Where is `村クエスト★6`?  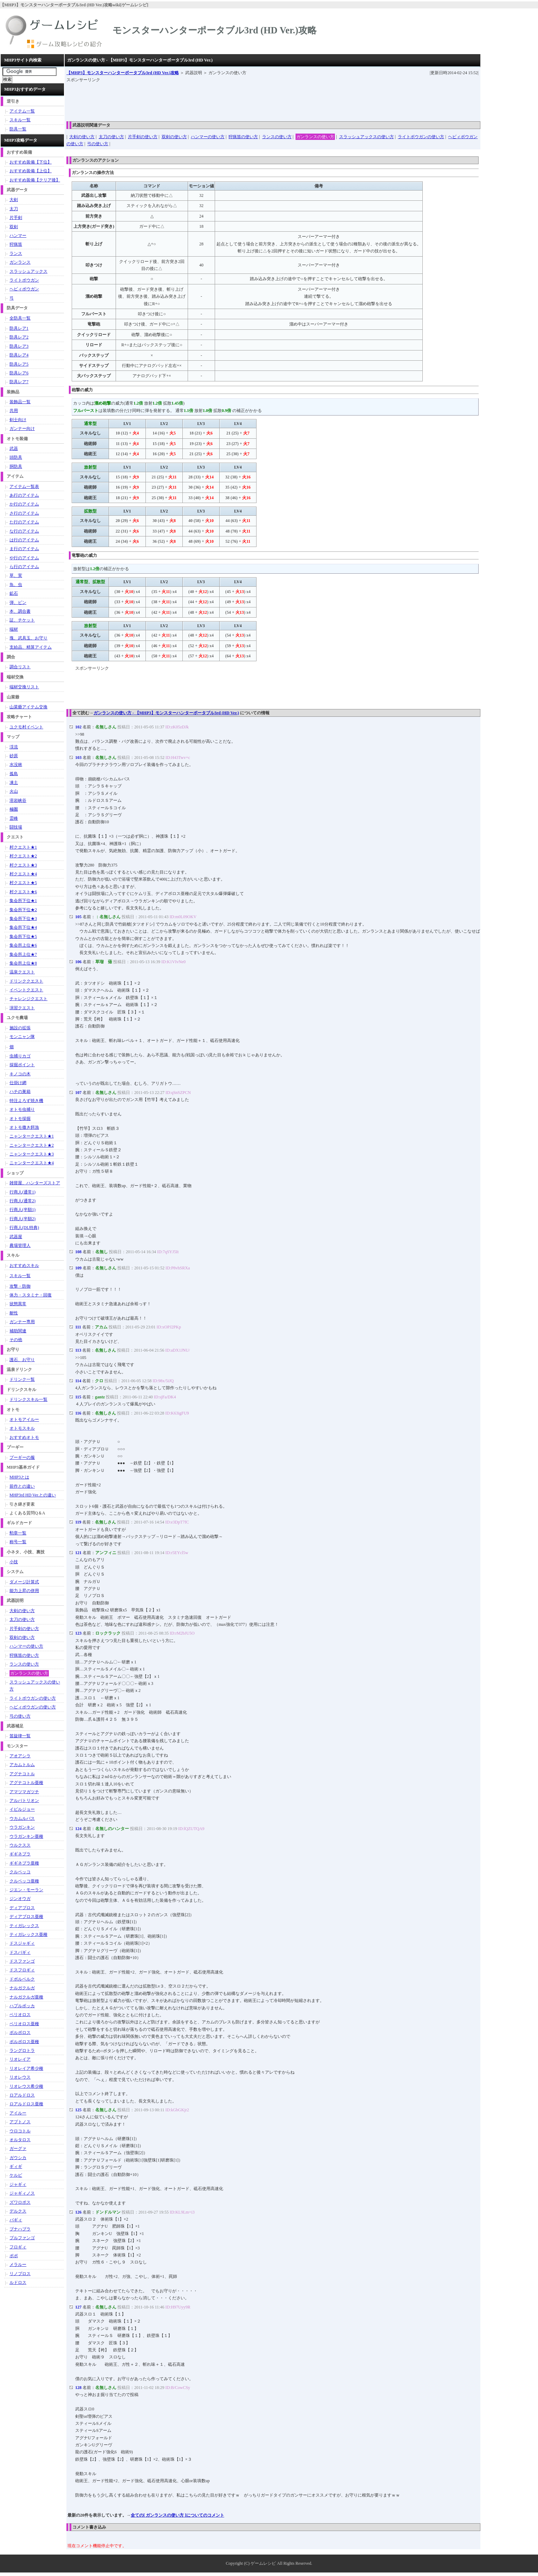 村クエスト★6 is located at coordinates (23, 891).